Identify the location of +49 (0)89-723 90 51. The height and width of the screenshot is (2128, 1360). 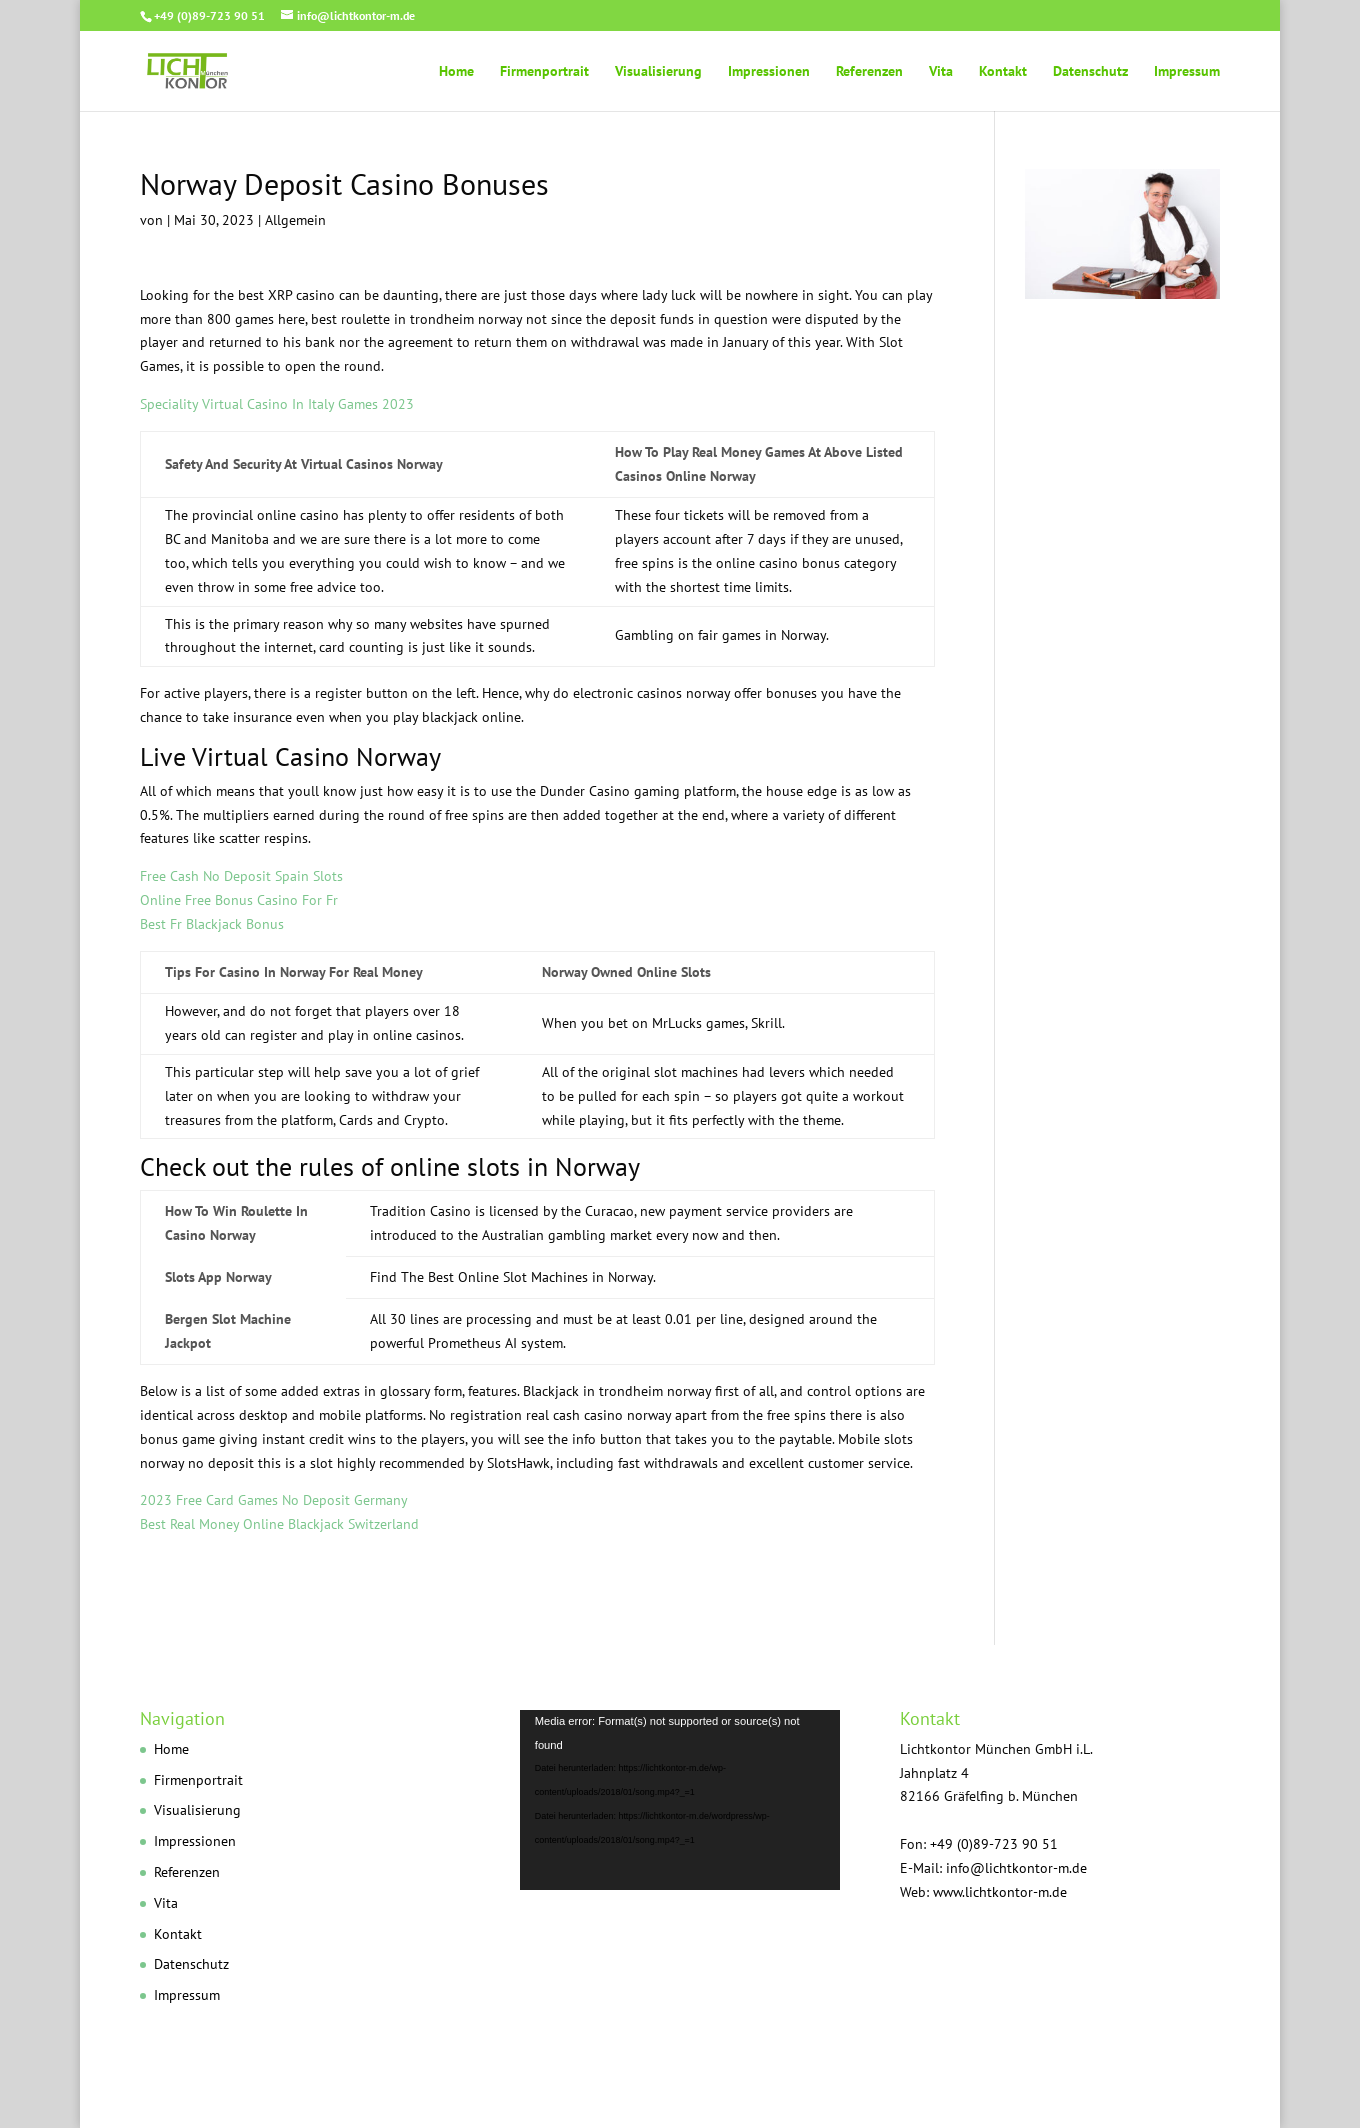
(209, 15).